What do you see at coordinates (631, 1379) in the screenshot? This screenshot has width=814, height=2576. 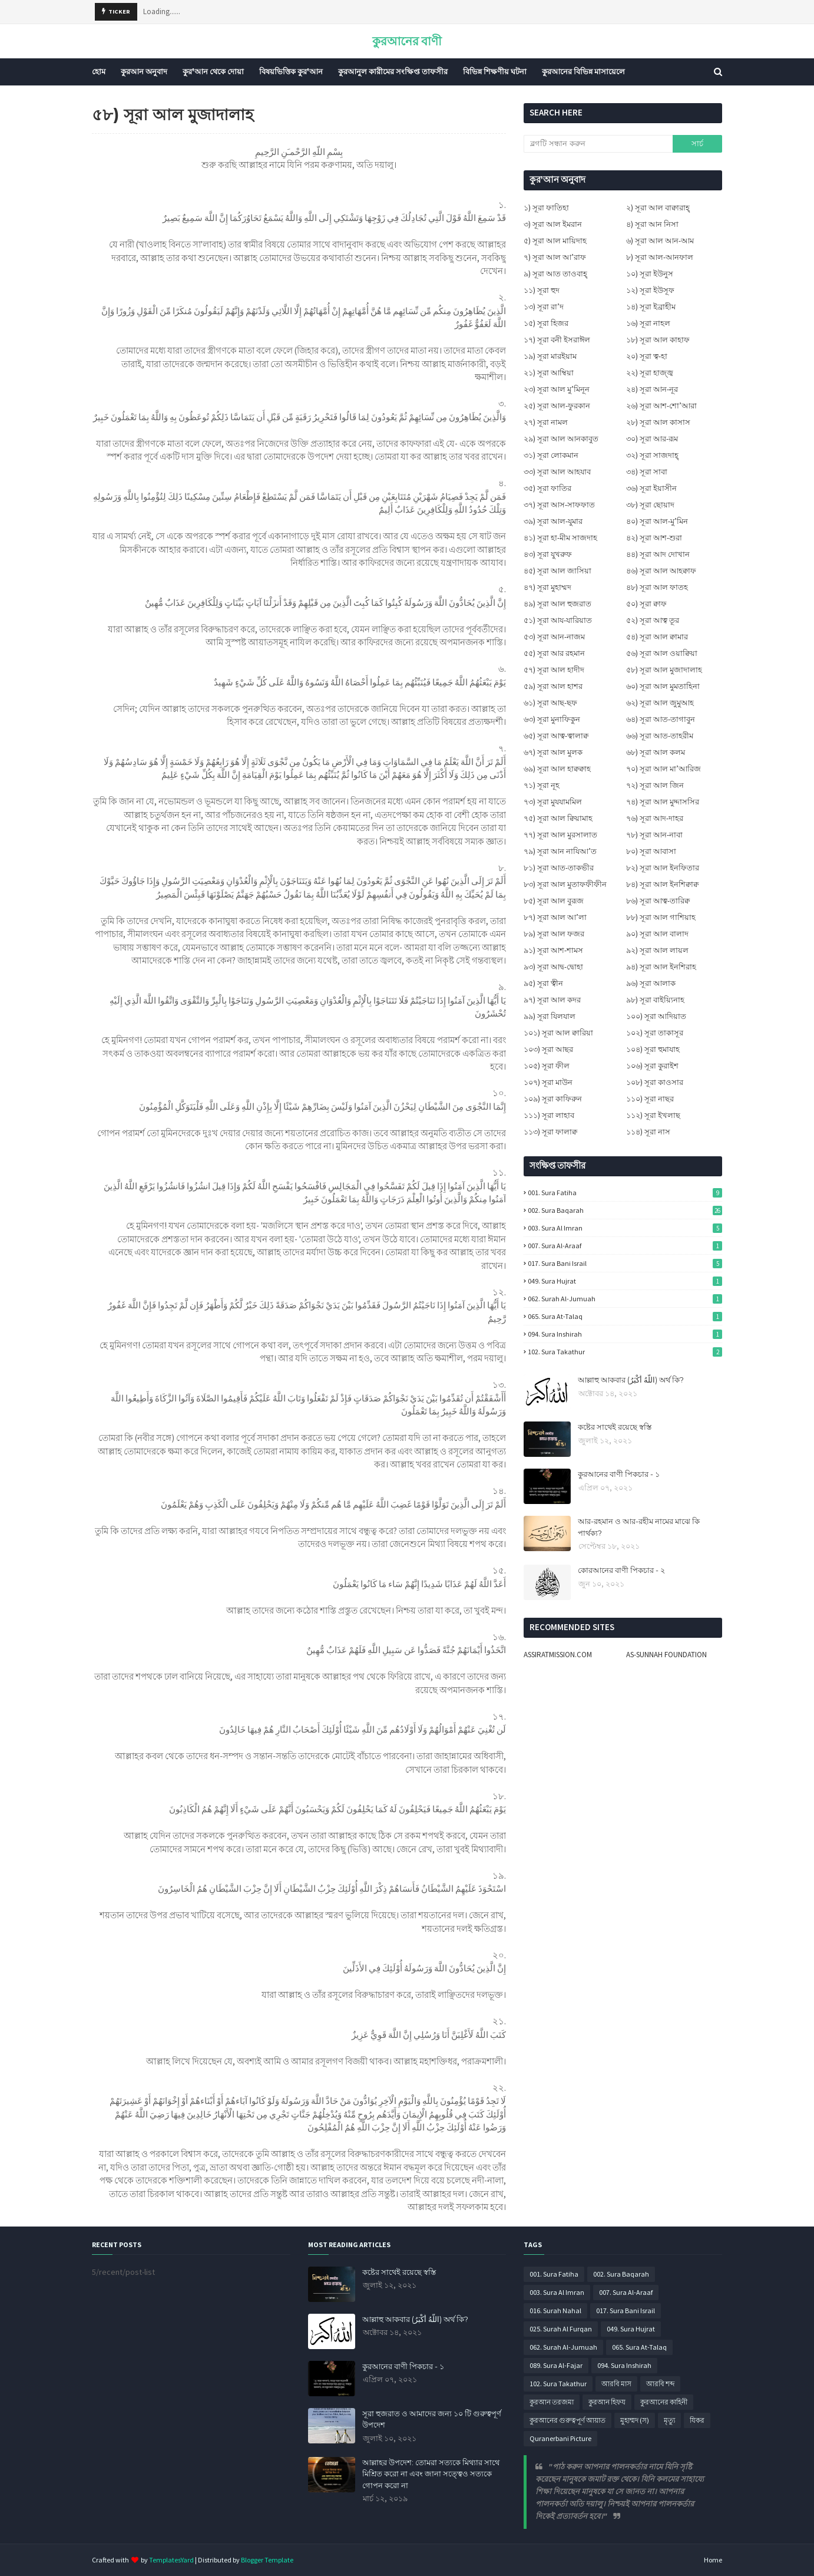 I see `আল্লাহু আকবার (اللَّهُ أَكْبَرُ) অর্থ কি?` at bounding box center [631, 1379].